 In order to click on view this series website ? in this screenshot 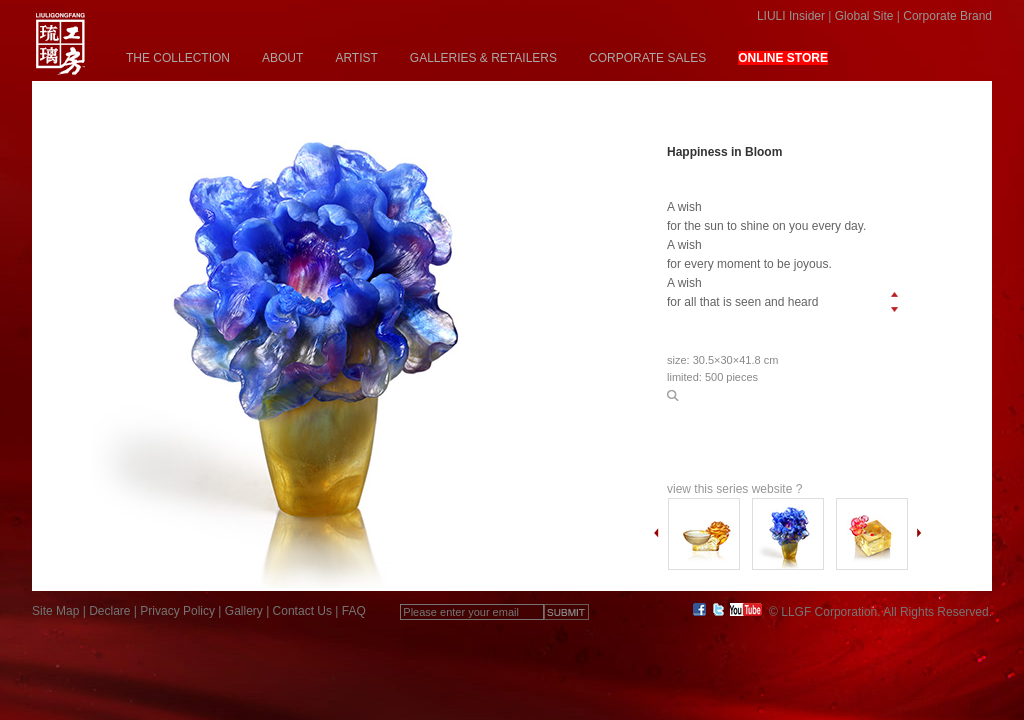, I will do `click(734, 489)`.